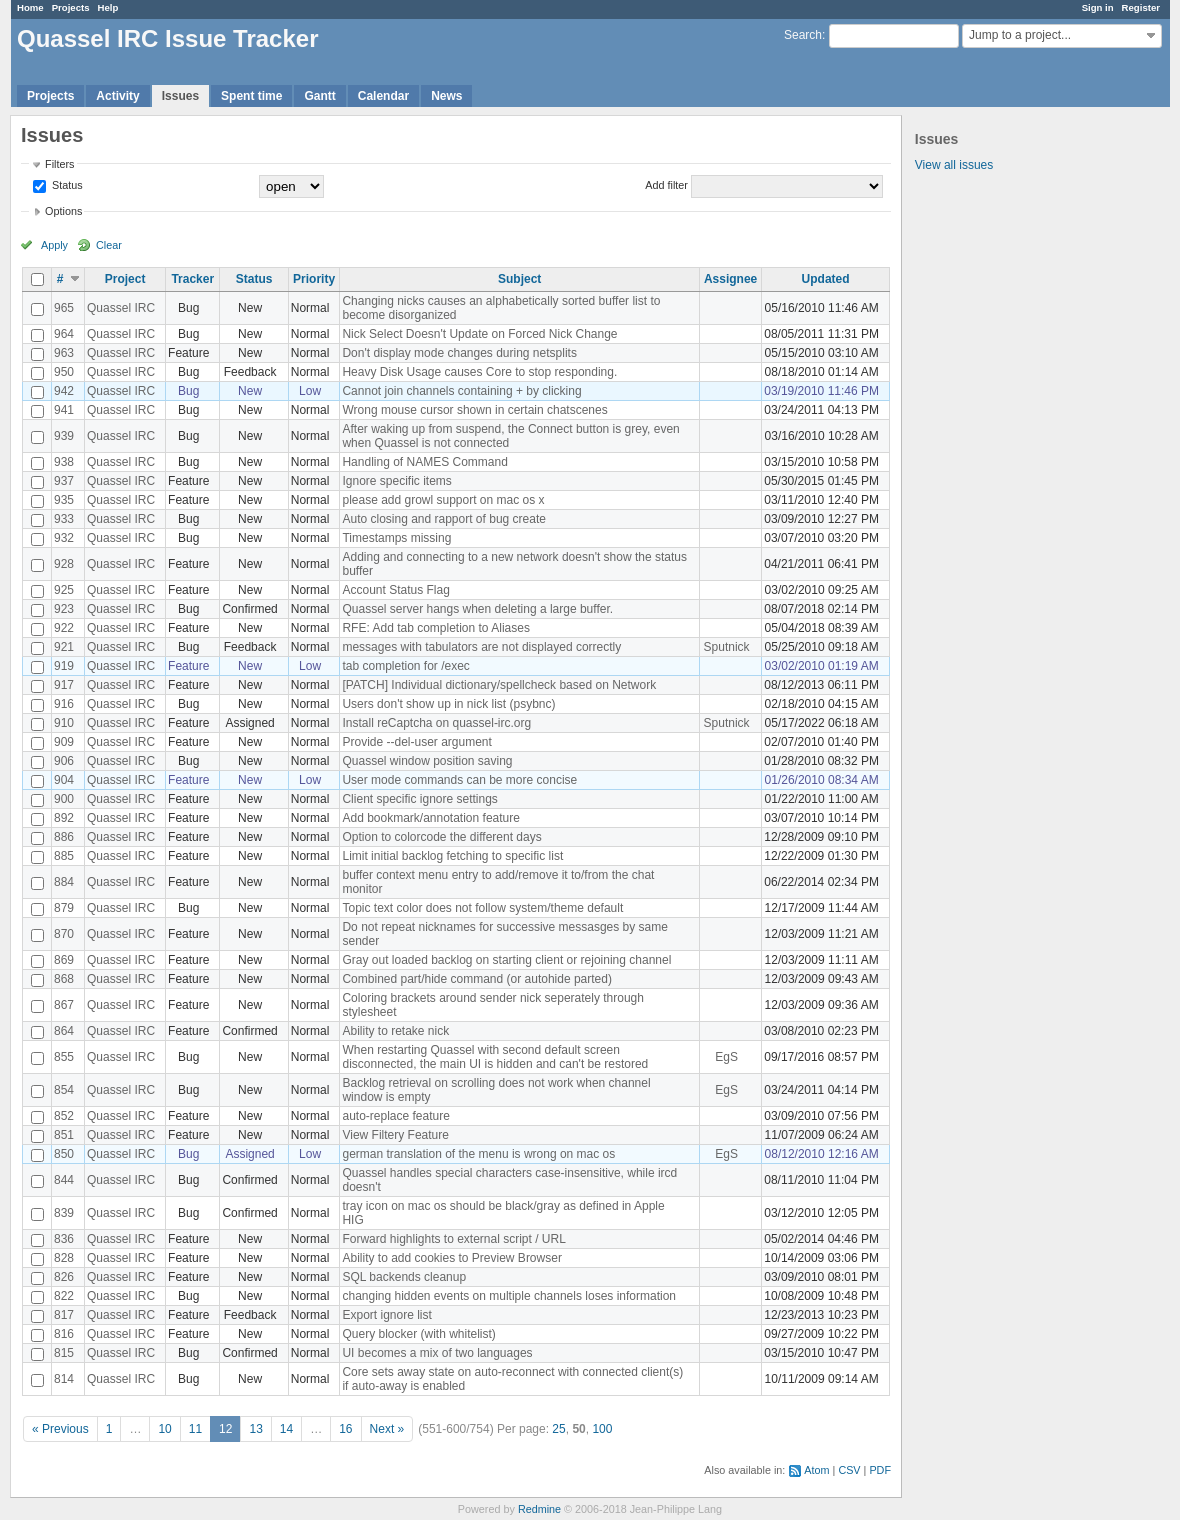  I want to click on 855, so click(64, 1057).